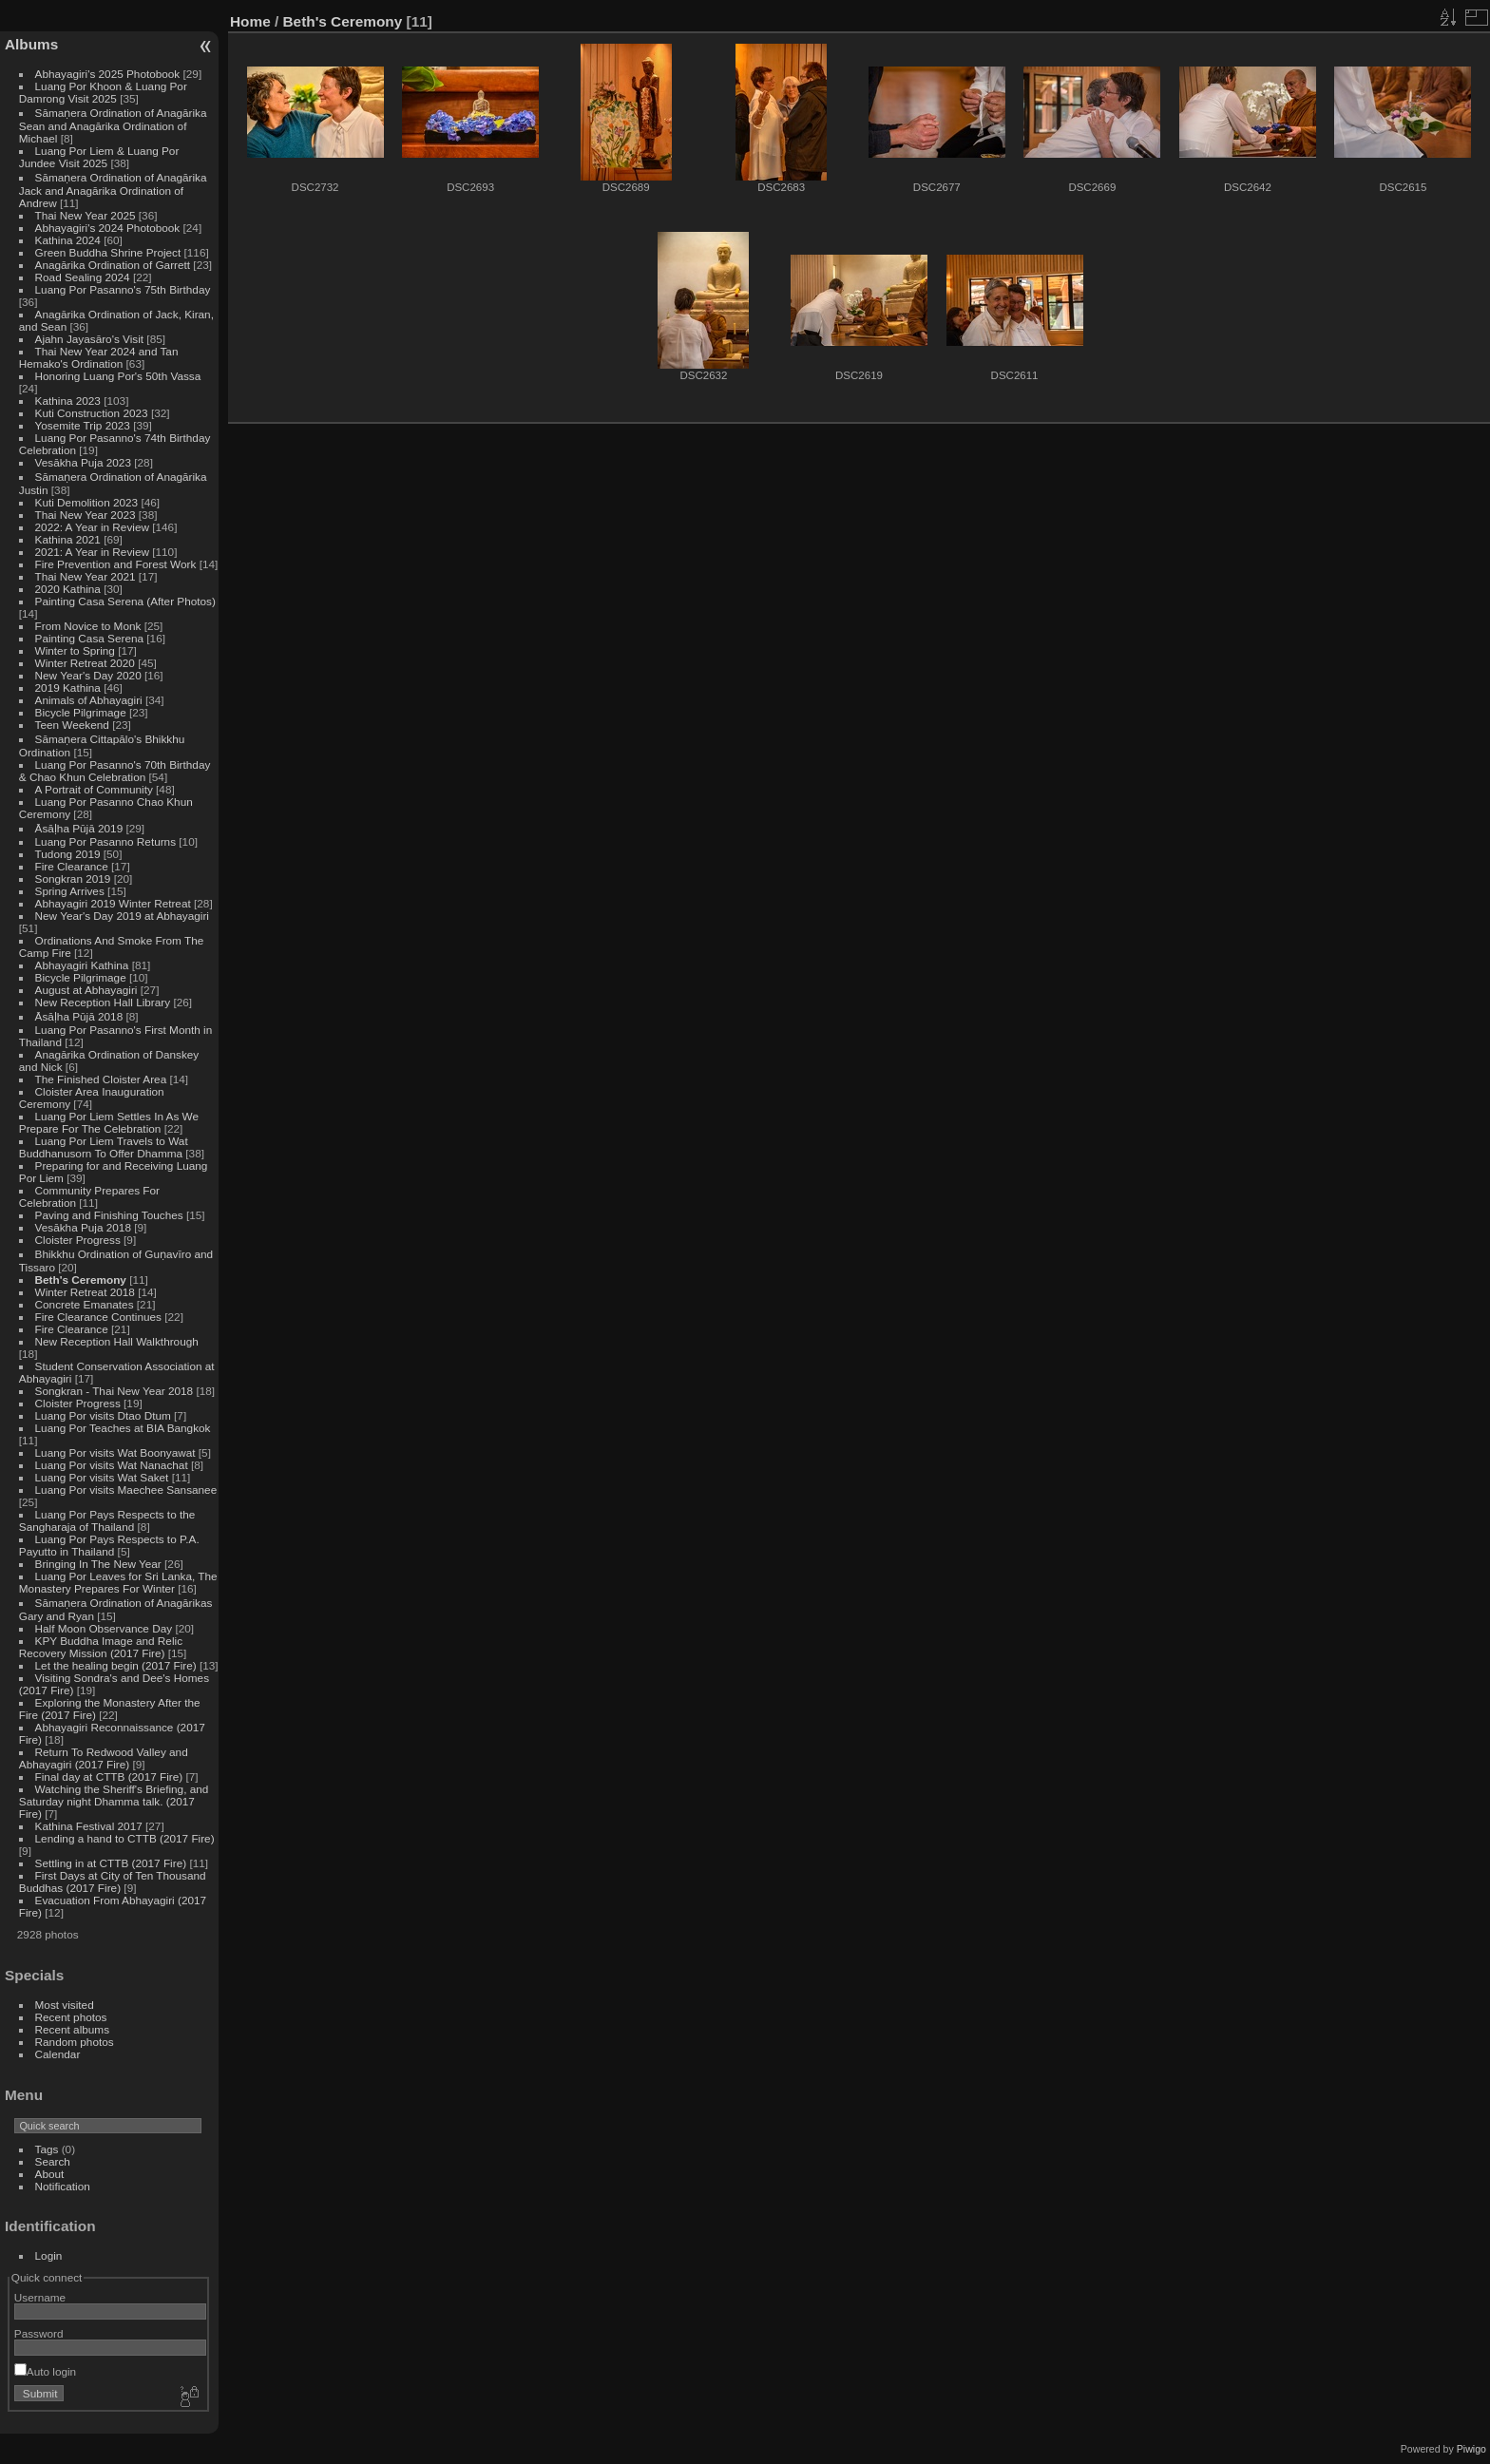 The image size is (1490, 2464). Describe the element at coordinates (109, 1122) in the screenshot. I see `Luang Por Liem Settles In As We Prepare For The Celebration` at that location.